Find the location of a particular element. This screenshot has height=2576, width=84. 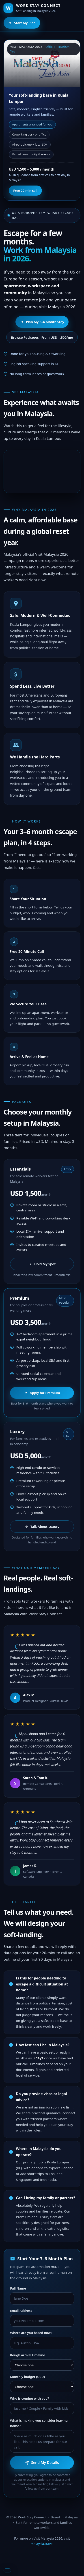

Rough arrival timeline is located at coordinates (27, 2355).